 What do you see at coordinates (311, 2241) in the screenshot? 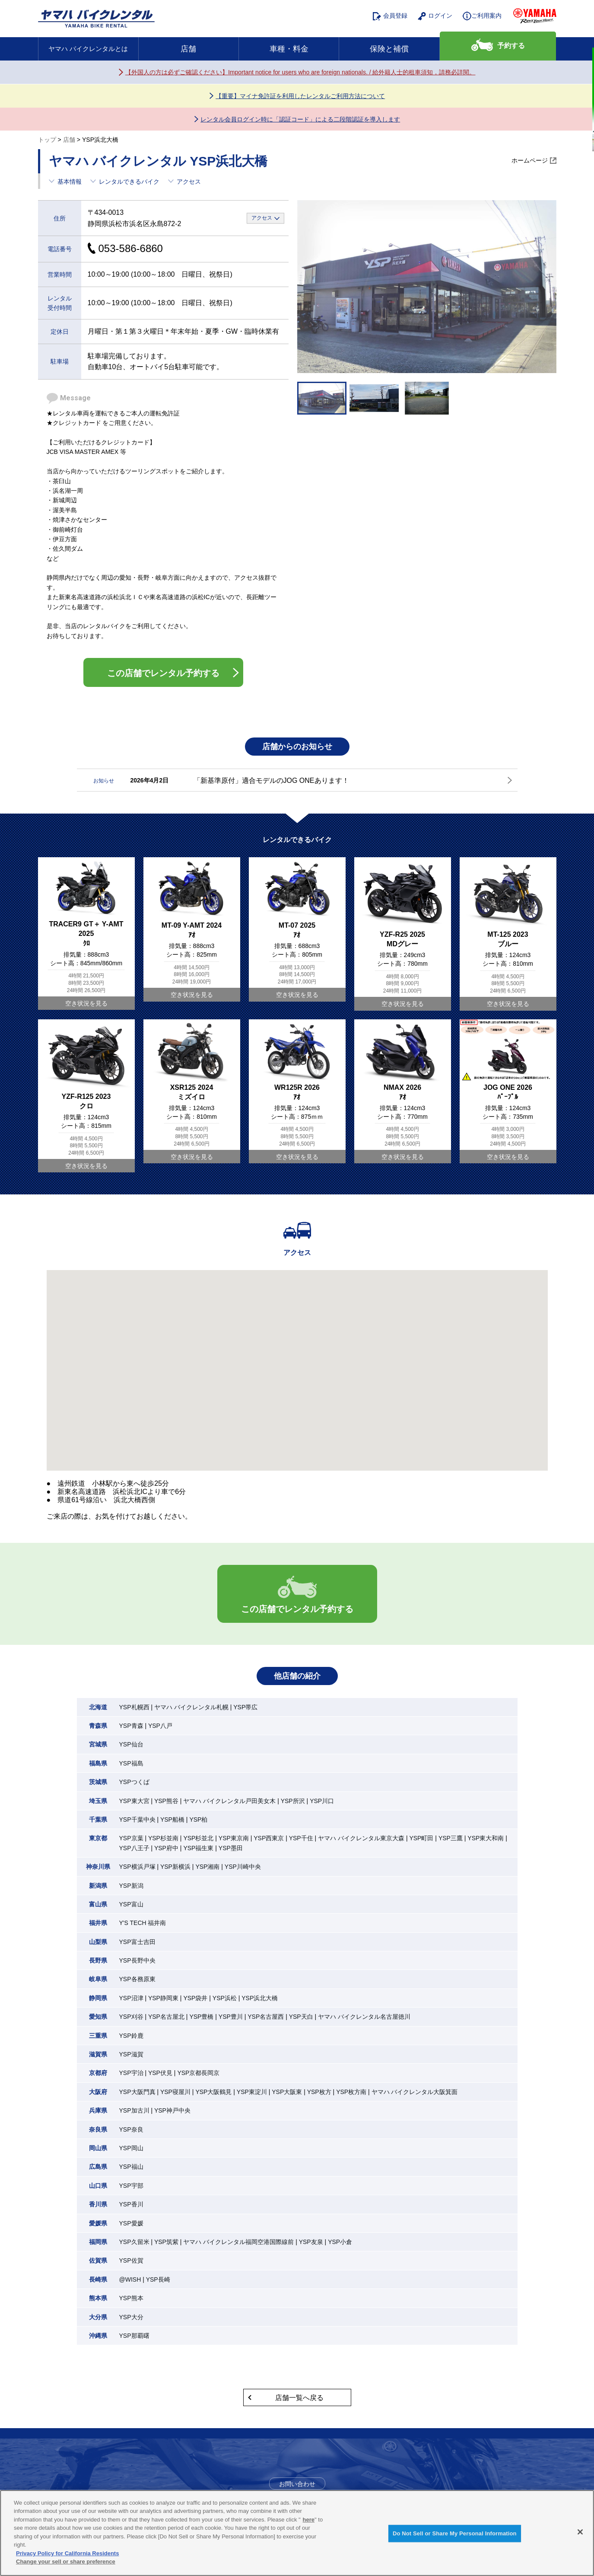
I see `YSP友泉` at bounding box center [311, 2241].